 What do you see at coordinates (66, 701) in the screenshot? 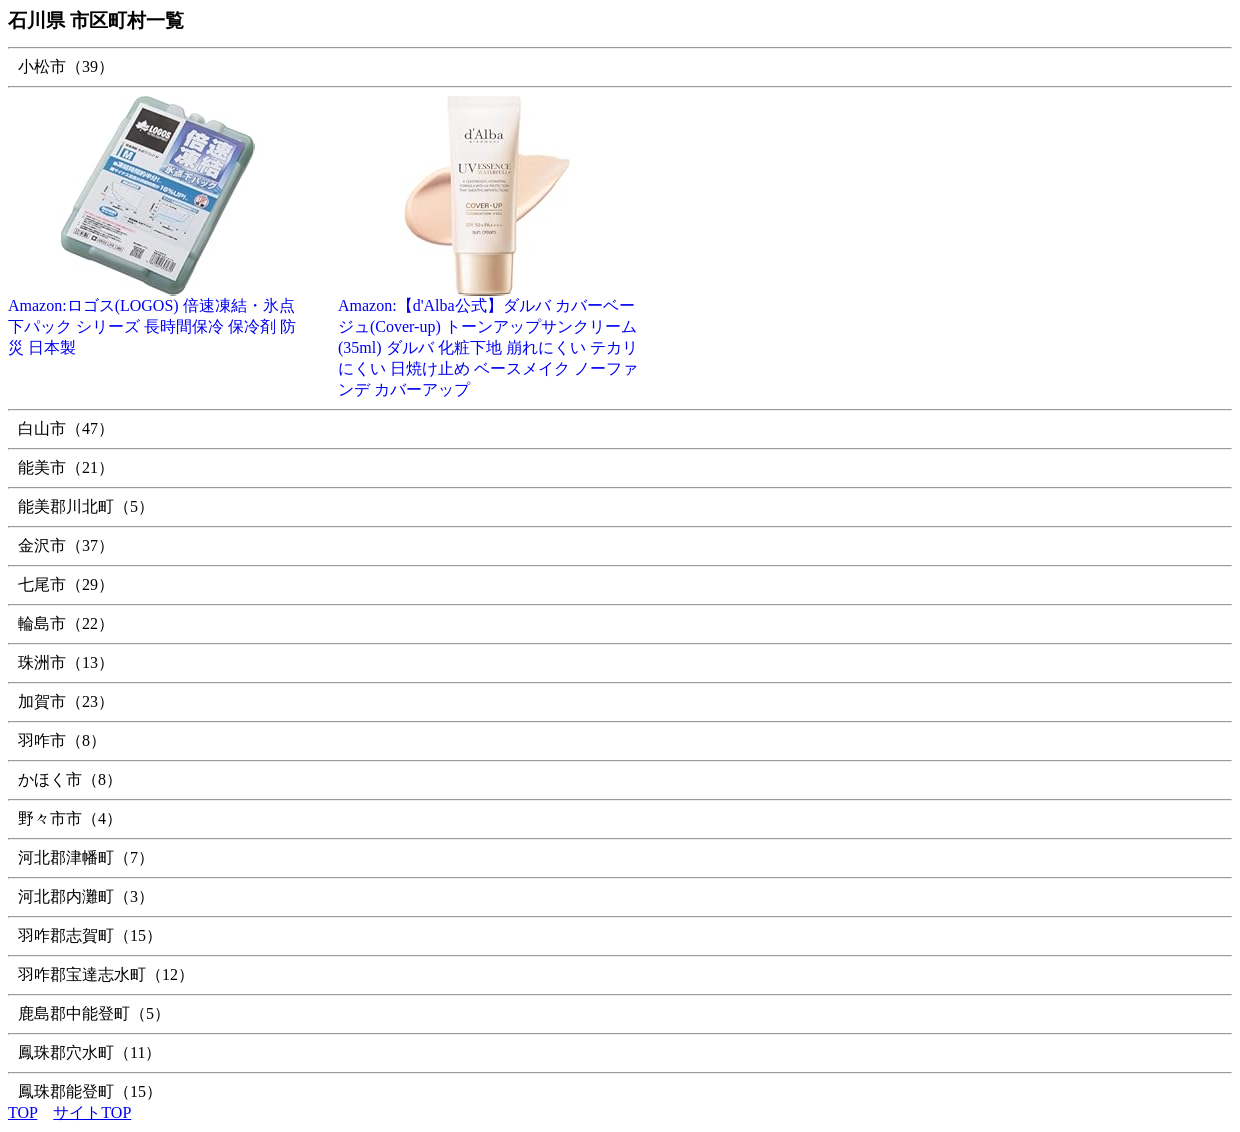
I see `加賀市（23）` at bounding box center [66, 701].